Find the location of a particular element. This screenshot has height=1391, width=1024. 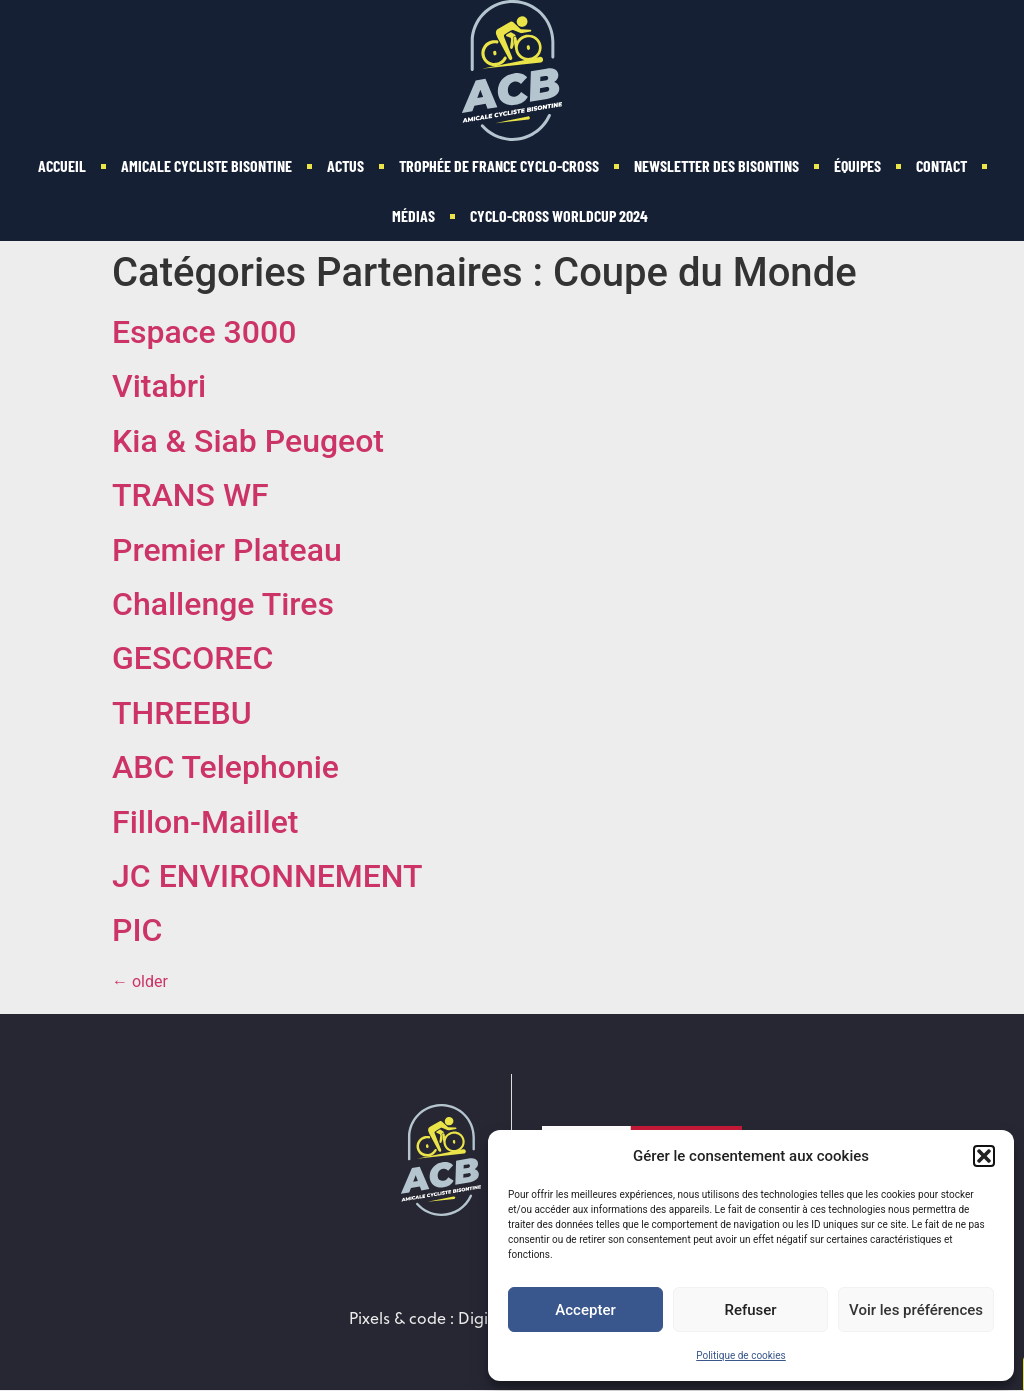

Politique de cookies is located at coordinates (741, 1355).